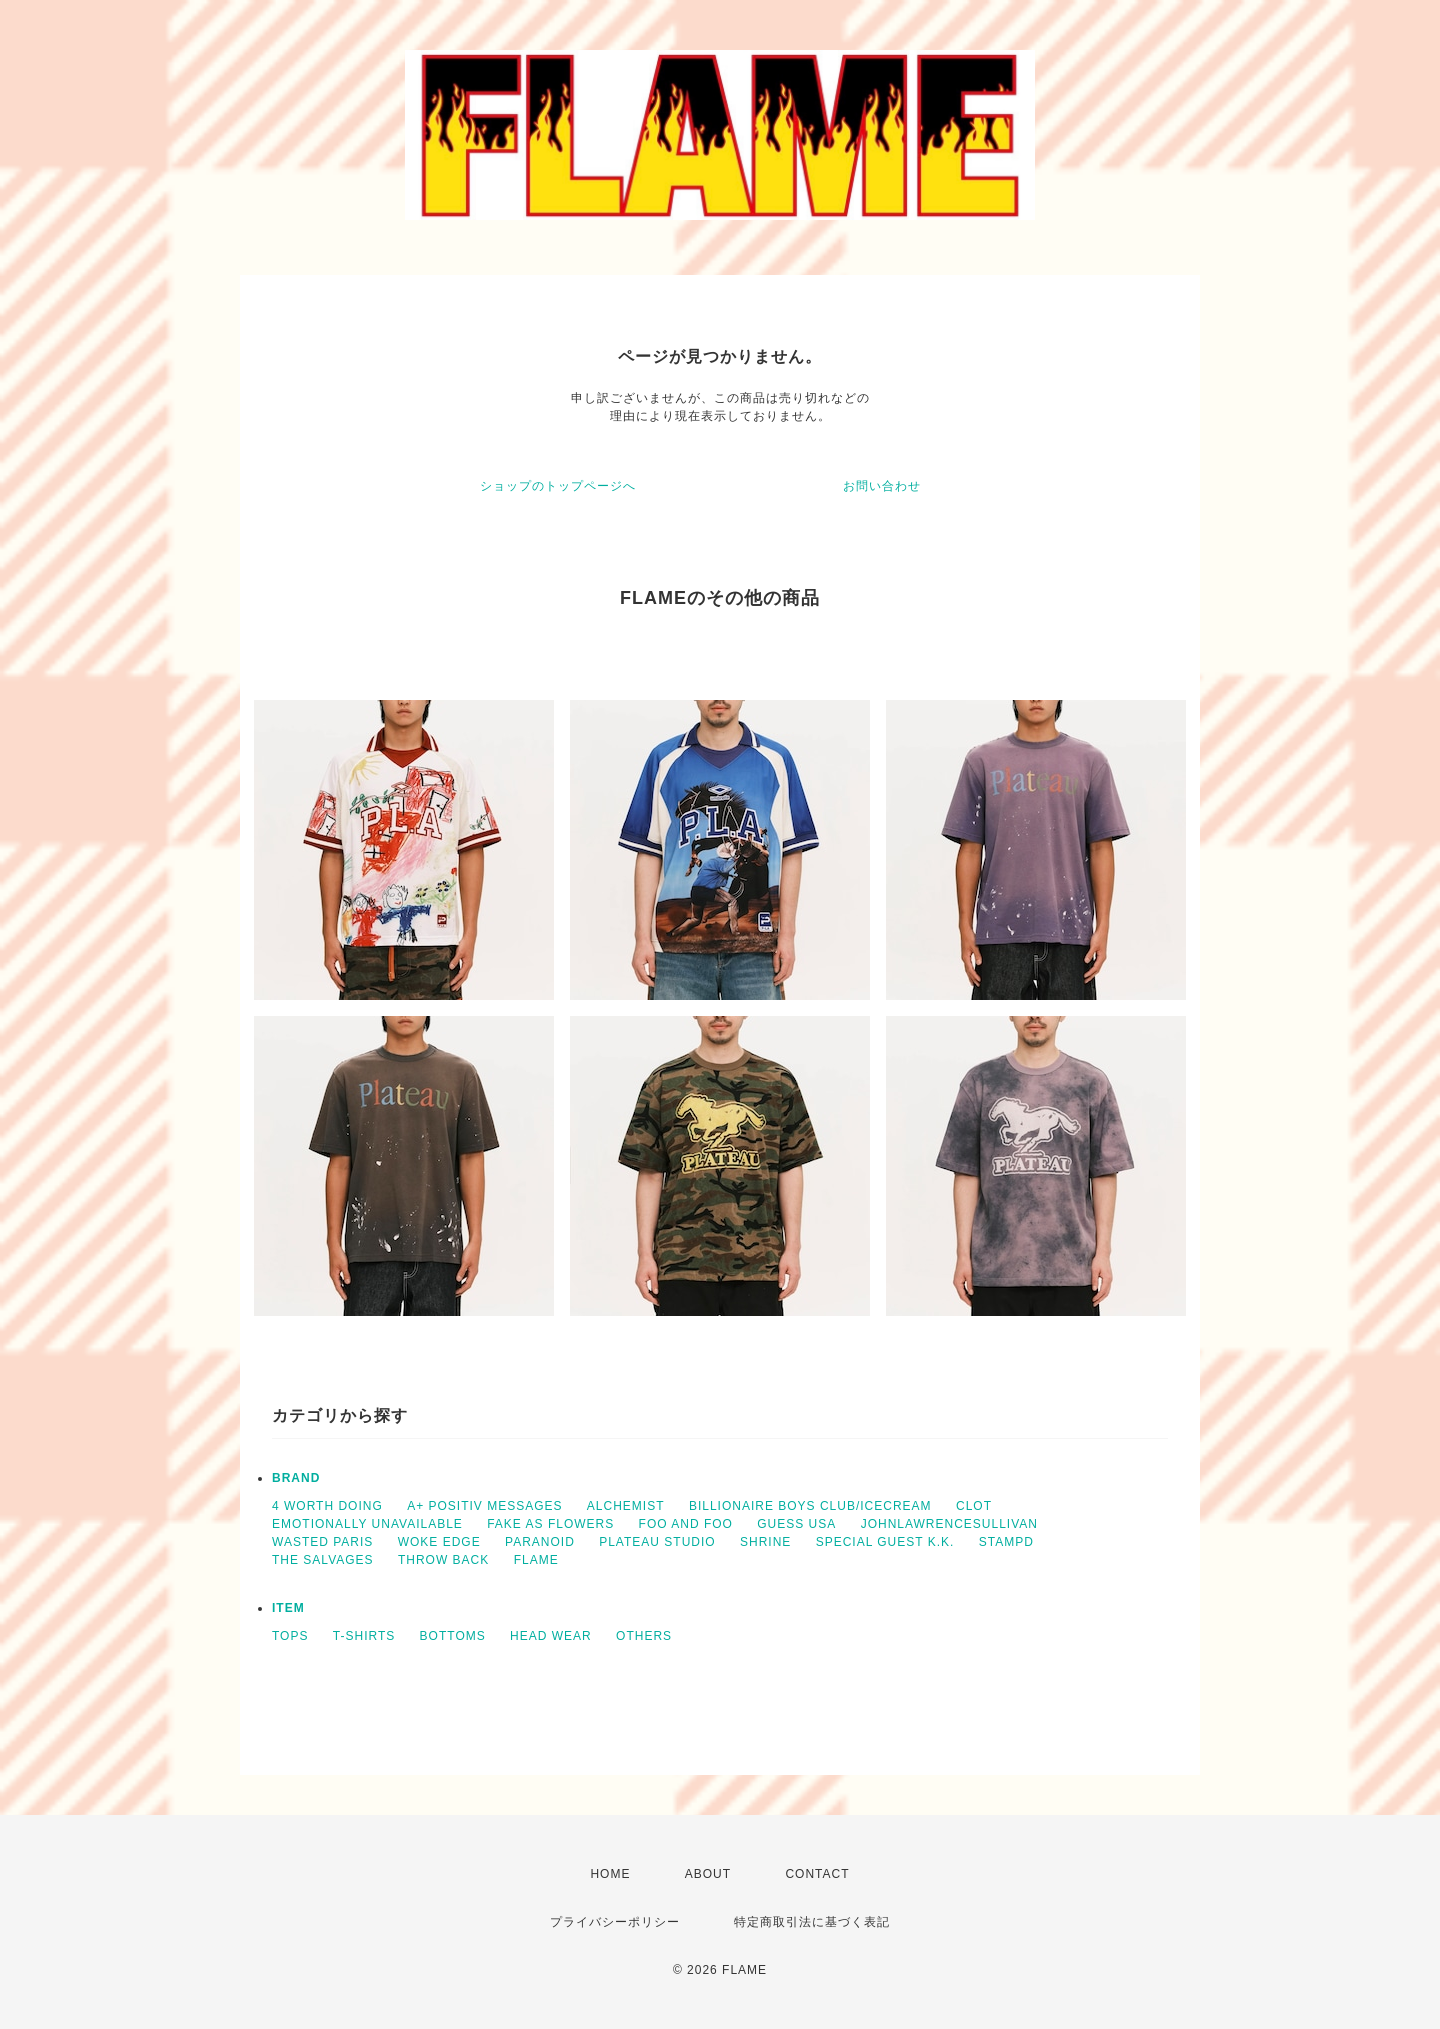  Describe the element at coordinates (796, 1524) in the screenshot. I see `GUESS USA` at that location.